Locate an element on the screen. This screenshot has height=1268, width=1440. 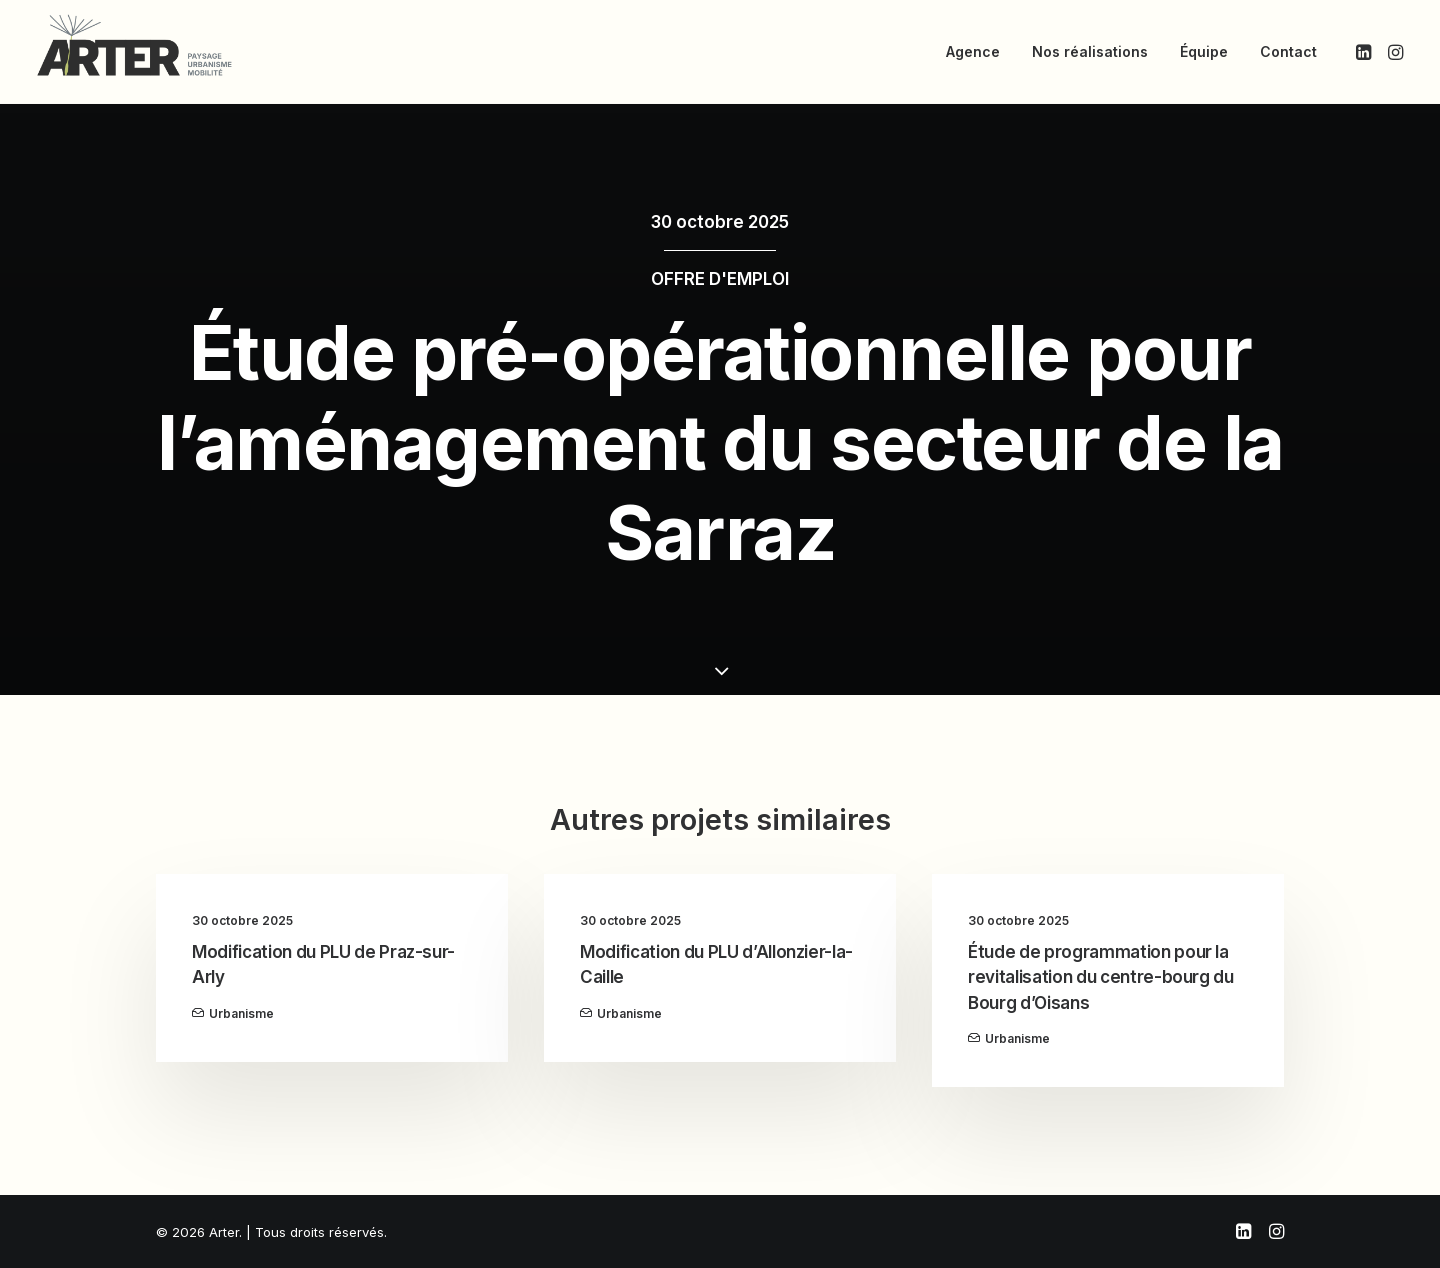
[button] is located at coordinates (1365, 52).